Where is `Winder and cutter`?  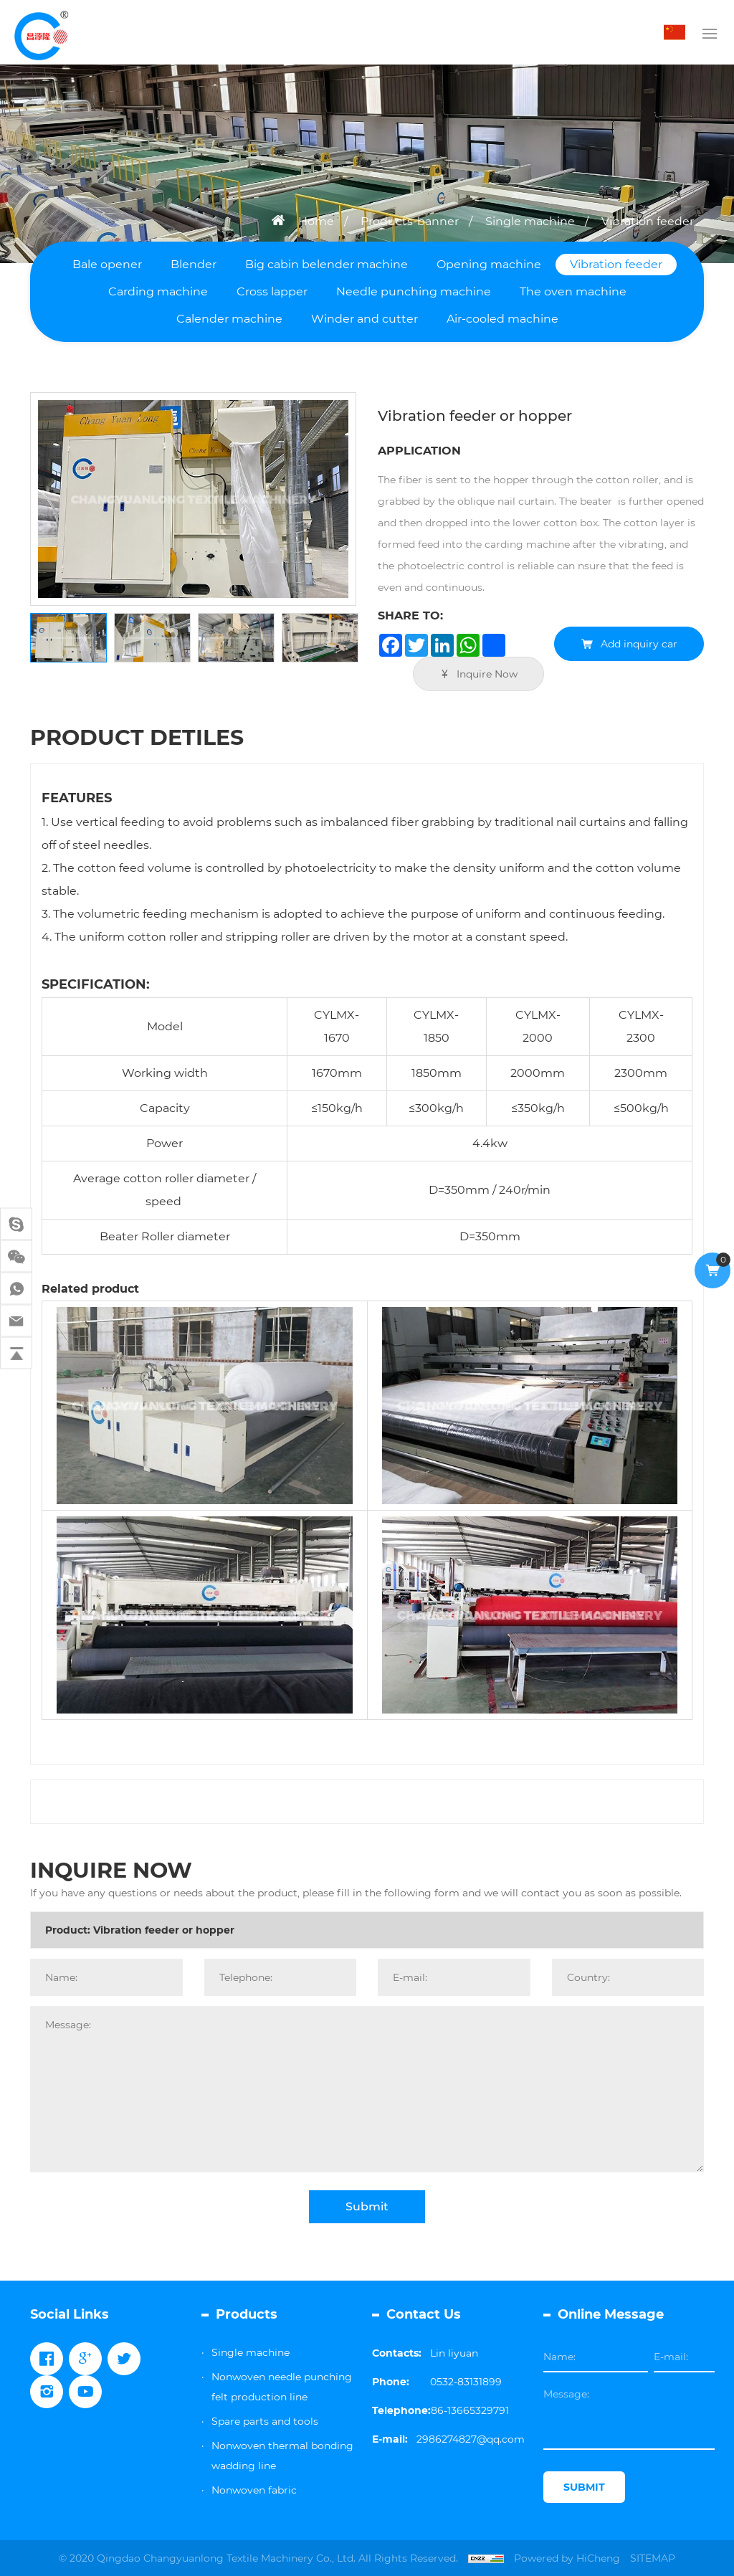 Winder and cutter is located at coordinates (364, 318).